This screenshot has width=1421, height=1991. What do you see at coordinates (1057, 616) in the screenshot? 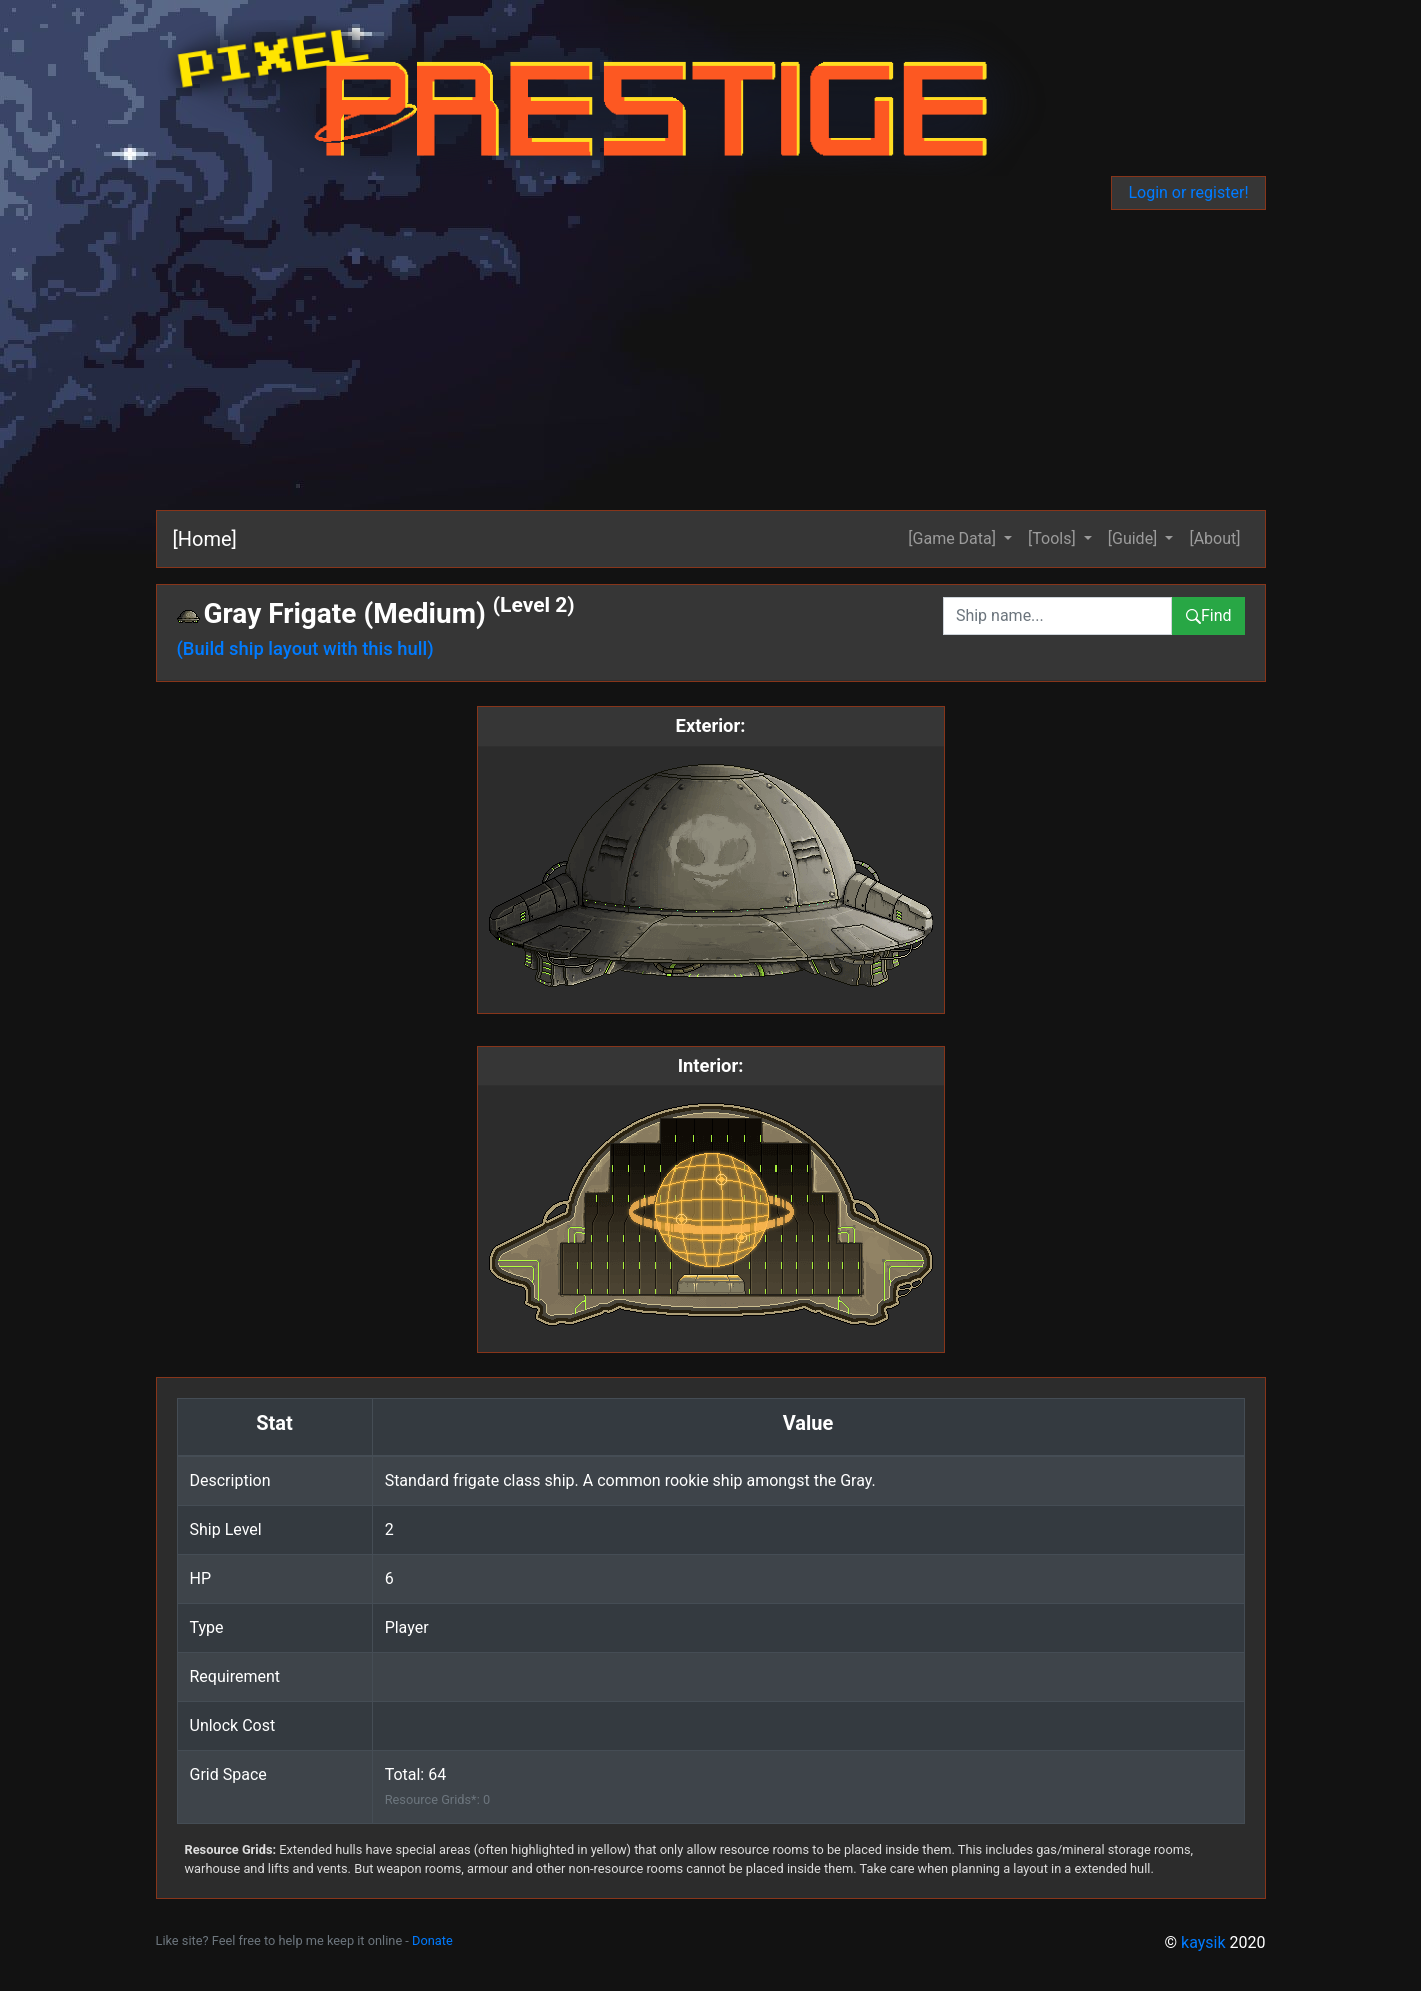
I see `[combobox]` at bounding box center [1057, 616].